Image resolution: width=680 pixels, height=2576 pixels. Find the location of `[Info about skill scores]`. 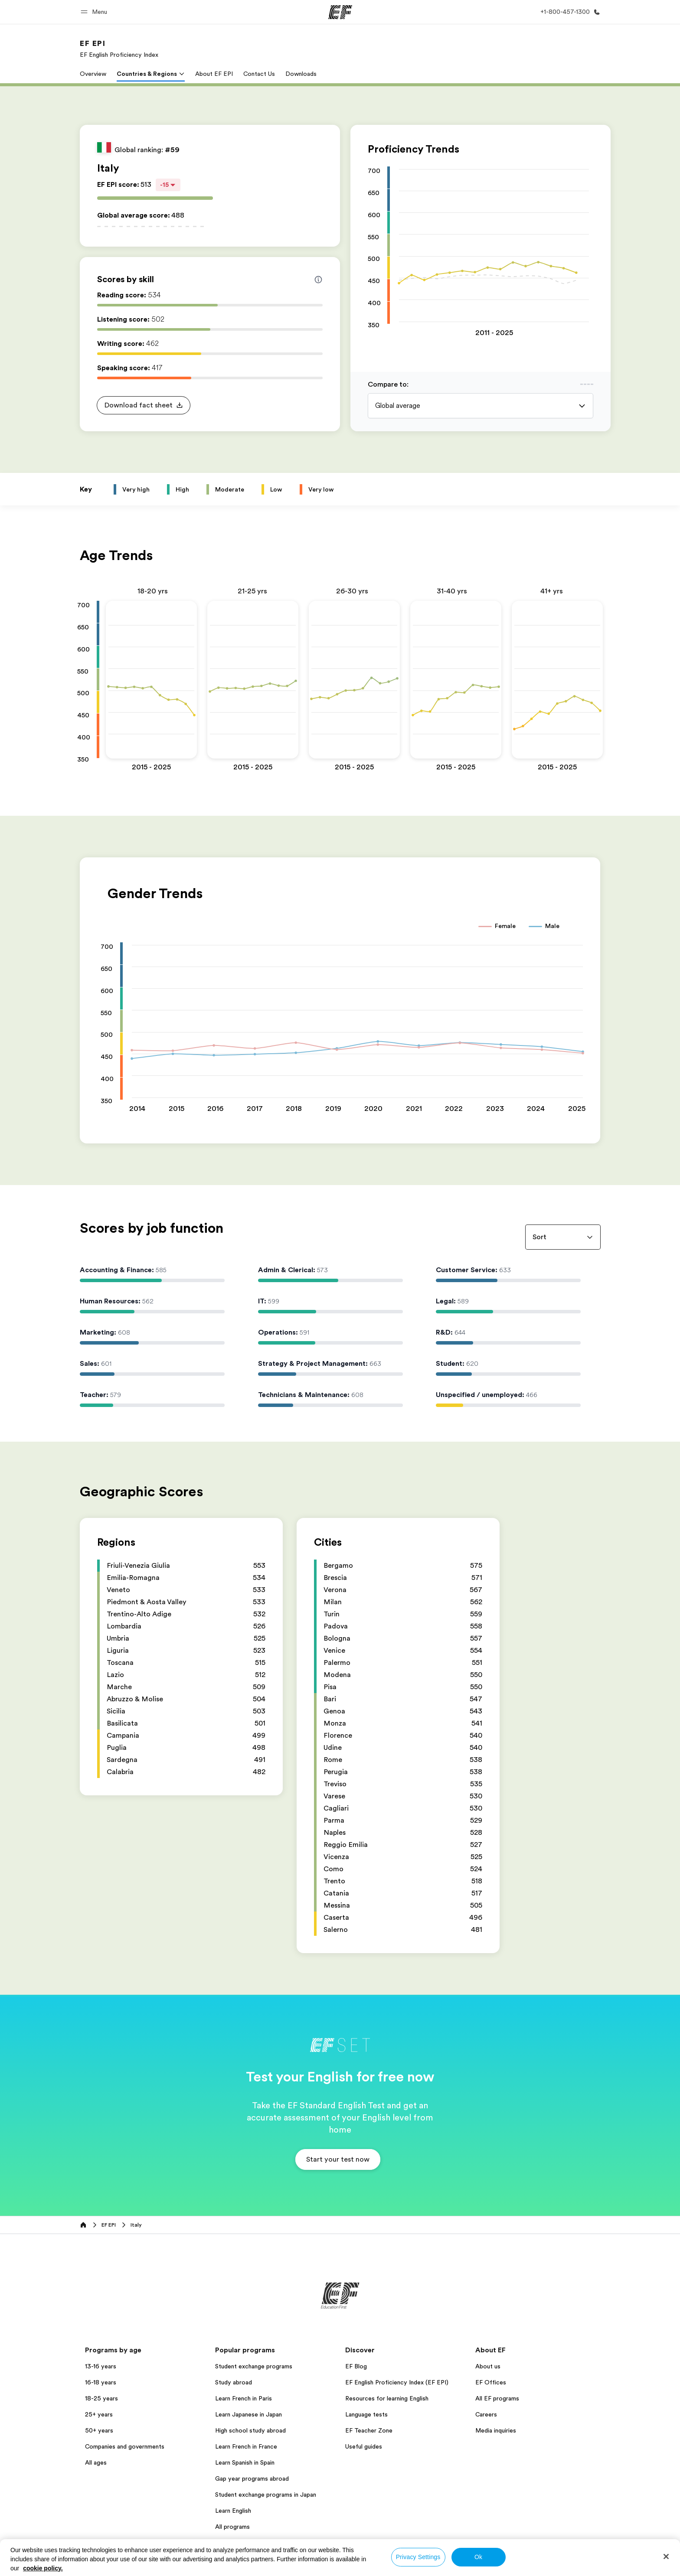

[Info about skill scores] is located at coordinates (318, 279).